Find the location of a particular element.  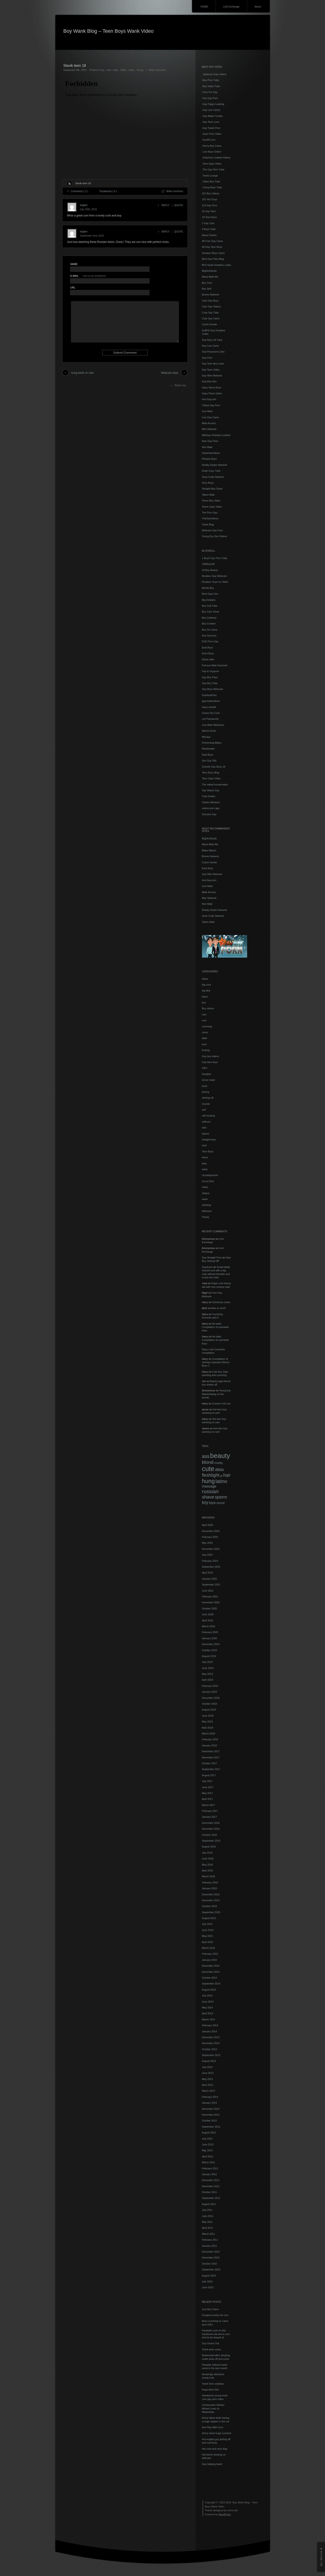

Boy Content is located at coordinates (209, 623).